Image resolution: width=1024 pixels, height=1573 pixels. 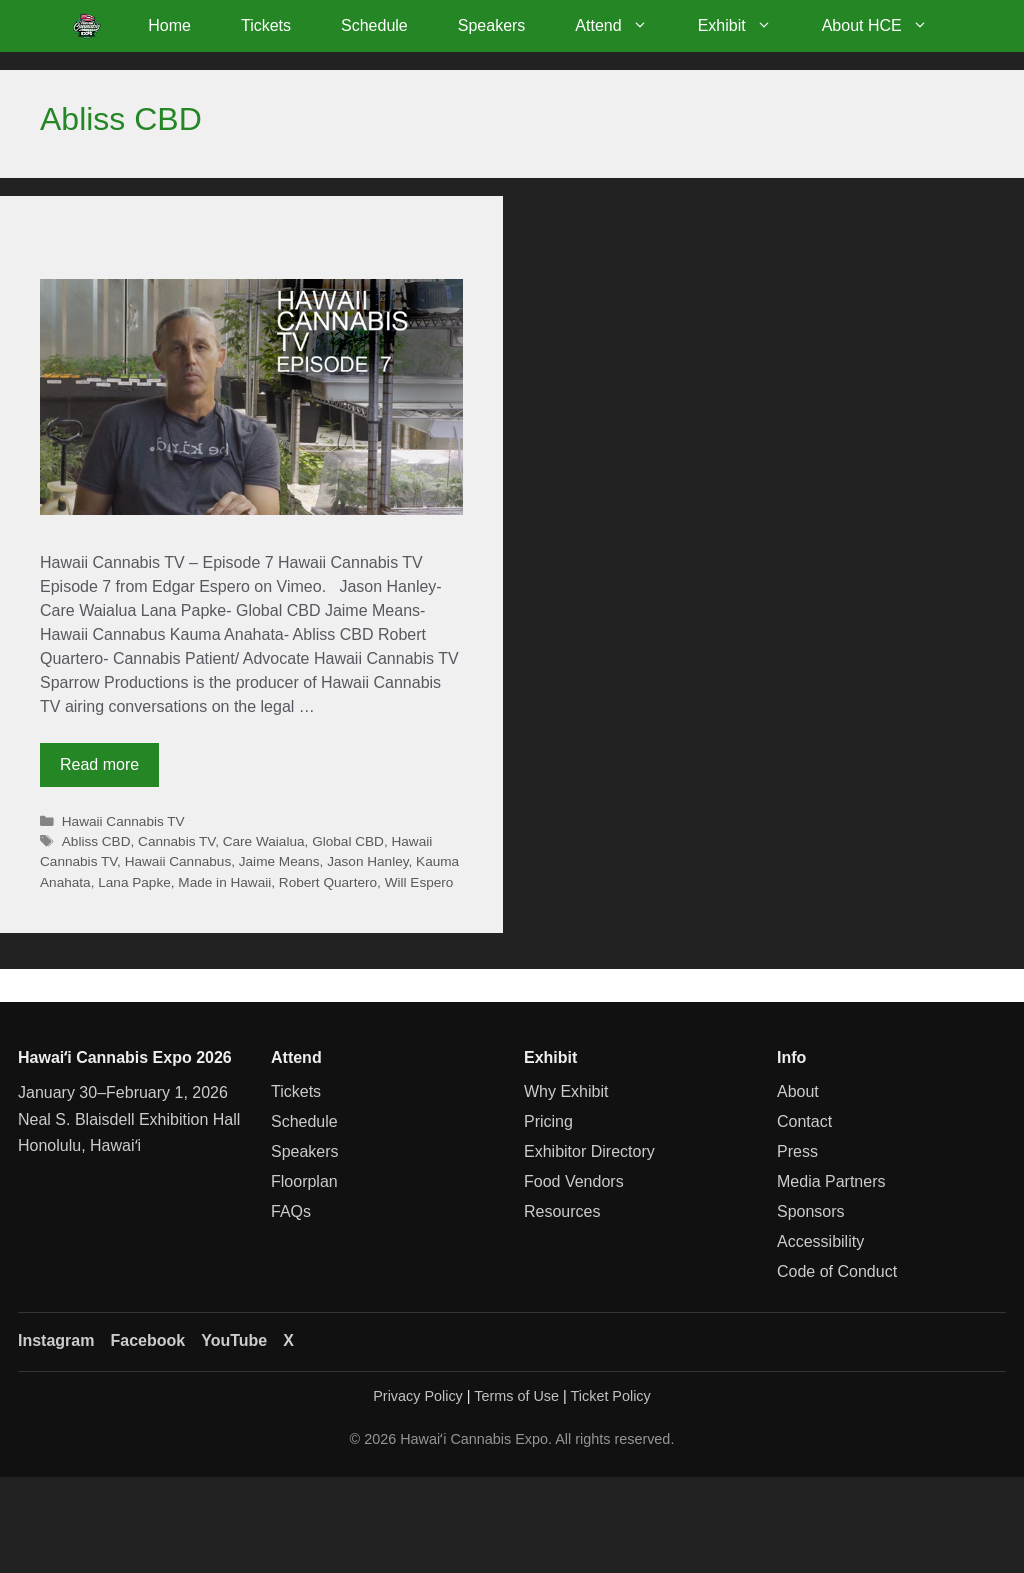 I want to click on Home, so click(x=169, y=25).